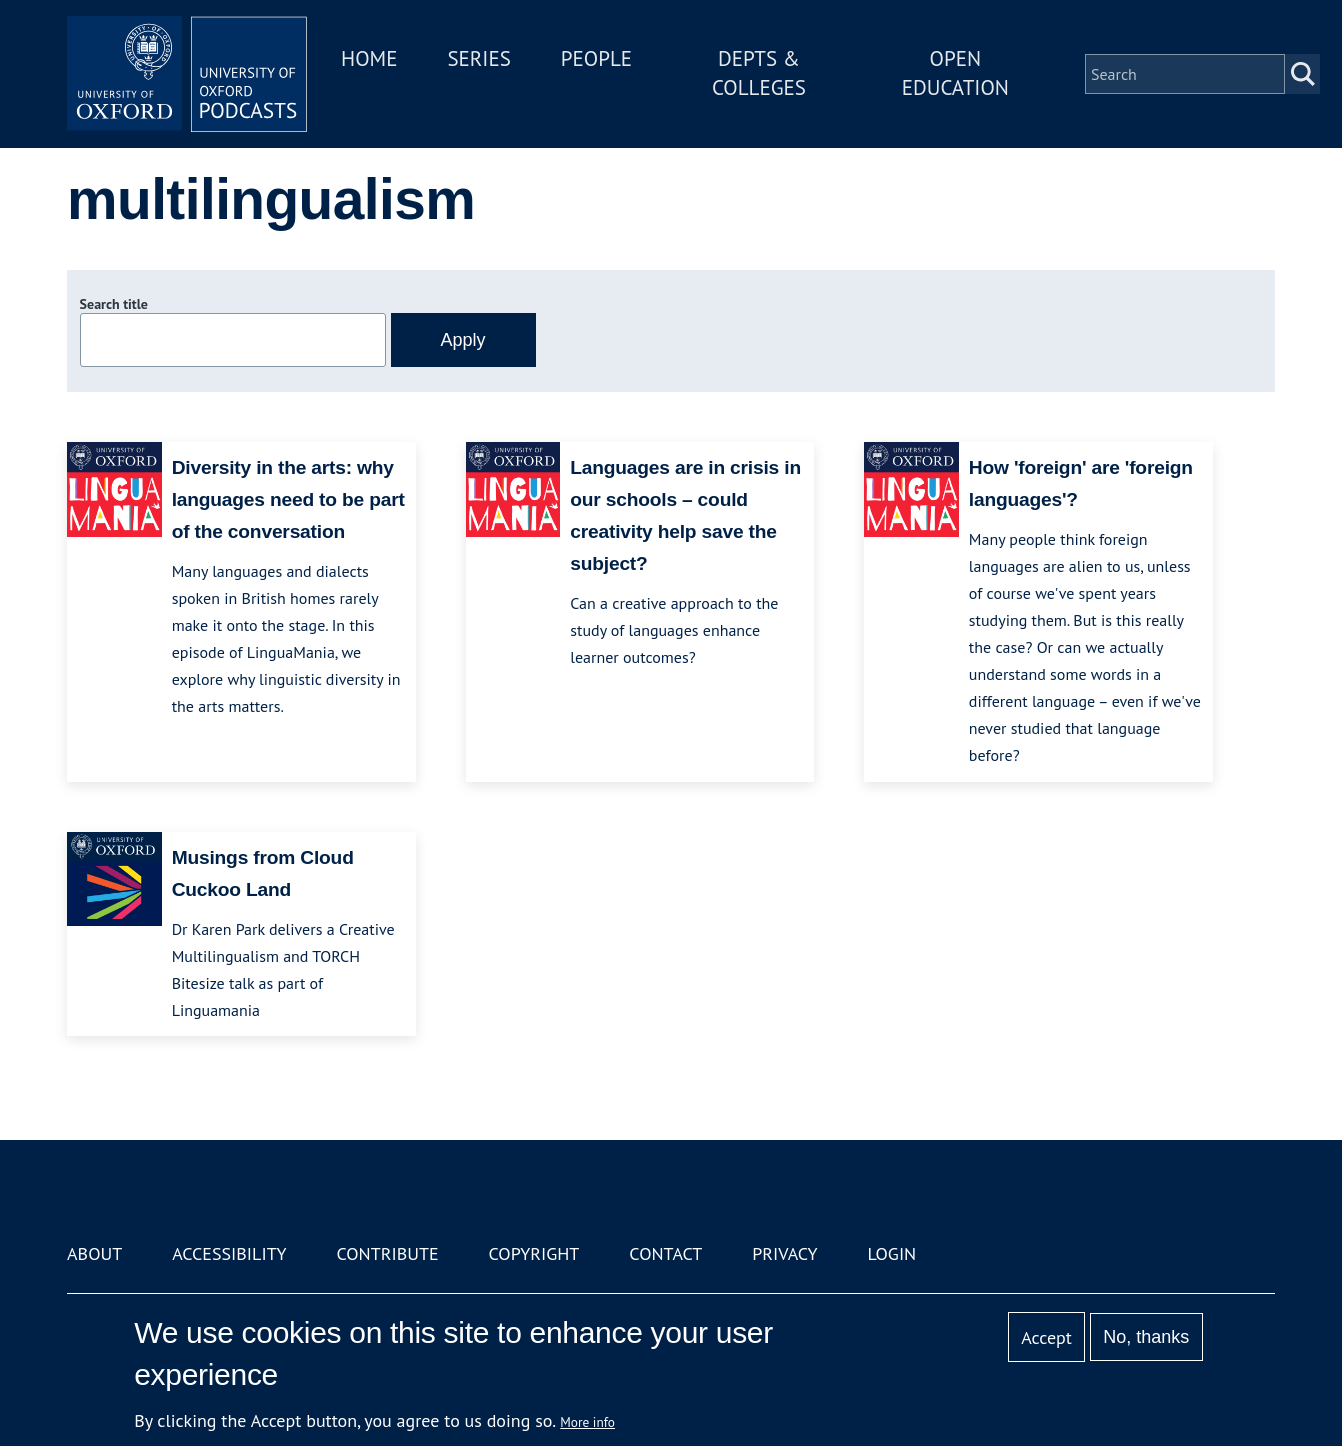 This screenshot has width=1342, height=1446. I want to click on People, so click(596, 58).